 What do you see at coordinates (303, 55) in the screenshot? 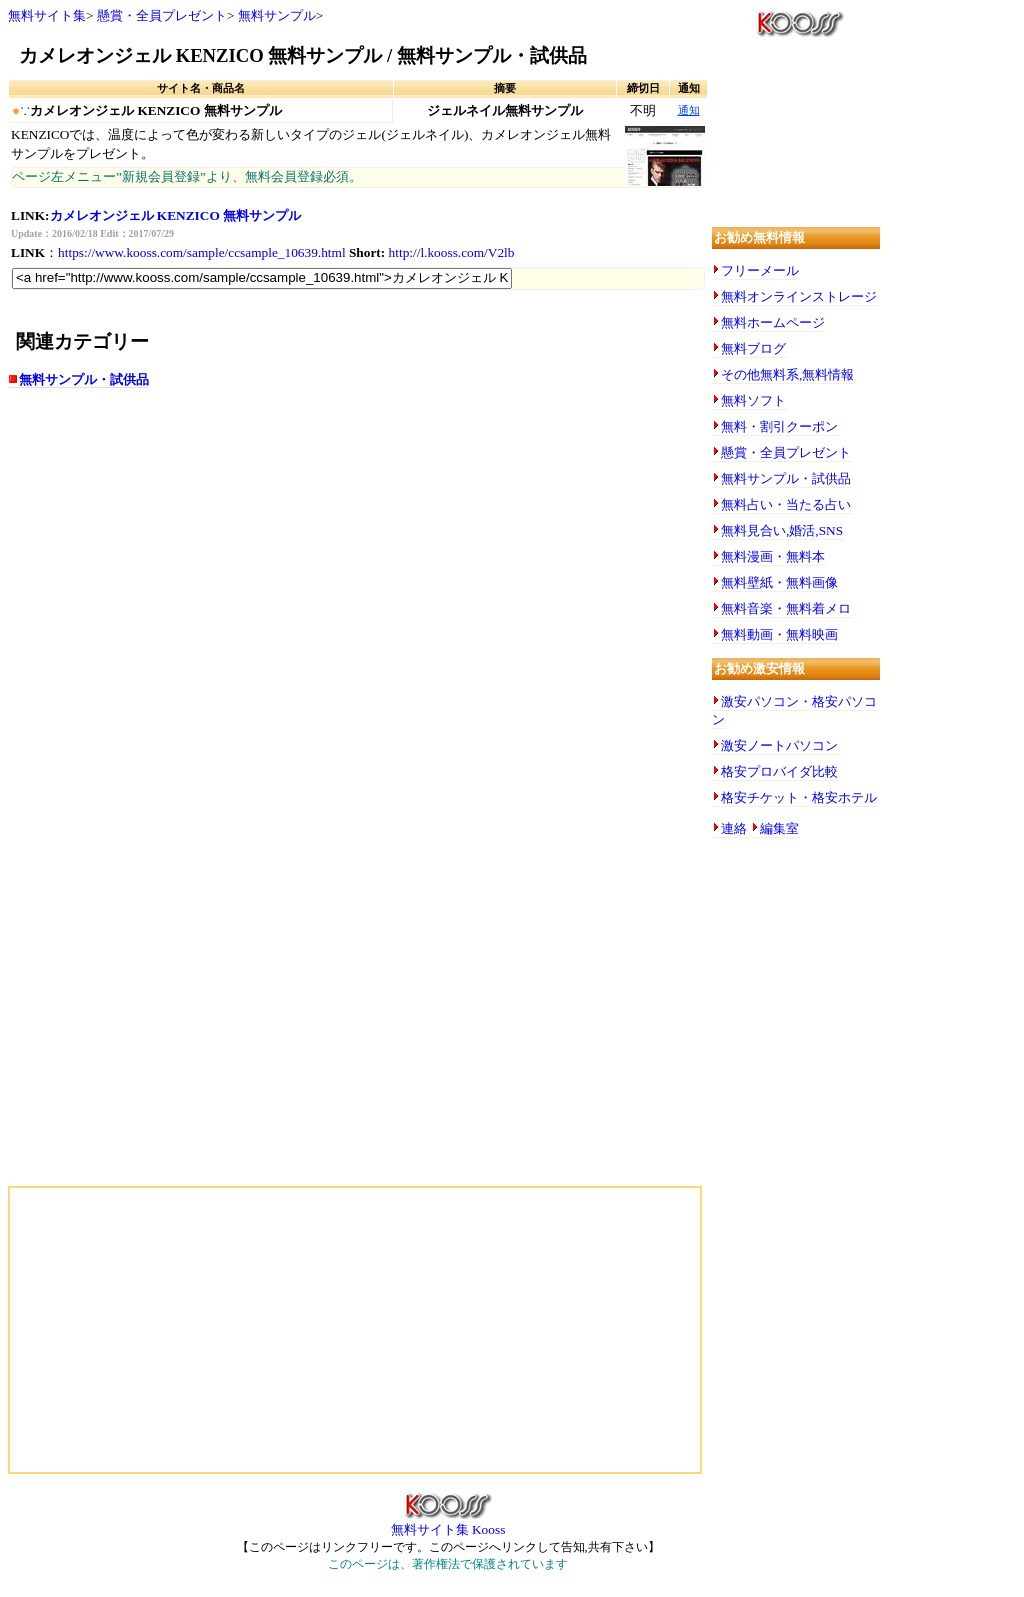
I see `カメレオンジェル KENZICO 無料サンプル / 無料サンプル・試供品` at bounding box center [303, 55].